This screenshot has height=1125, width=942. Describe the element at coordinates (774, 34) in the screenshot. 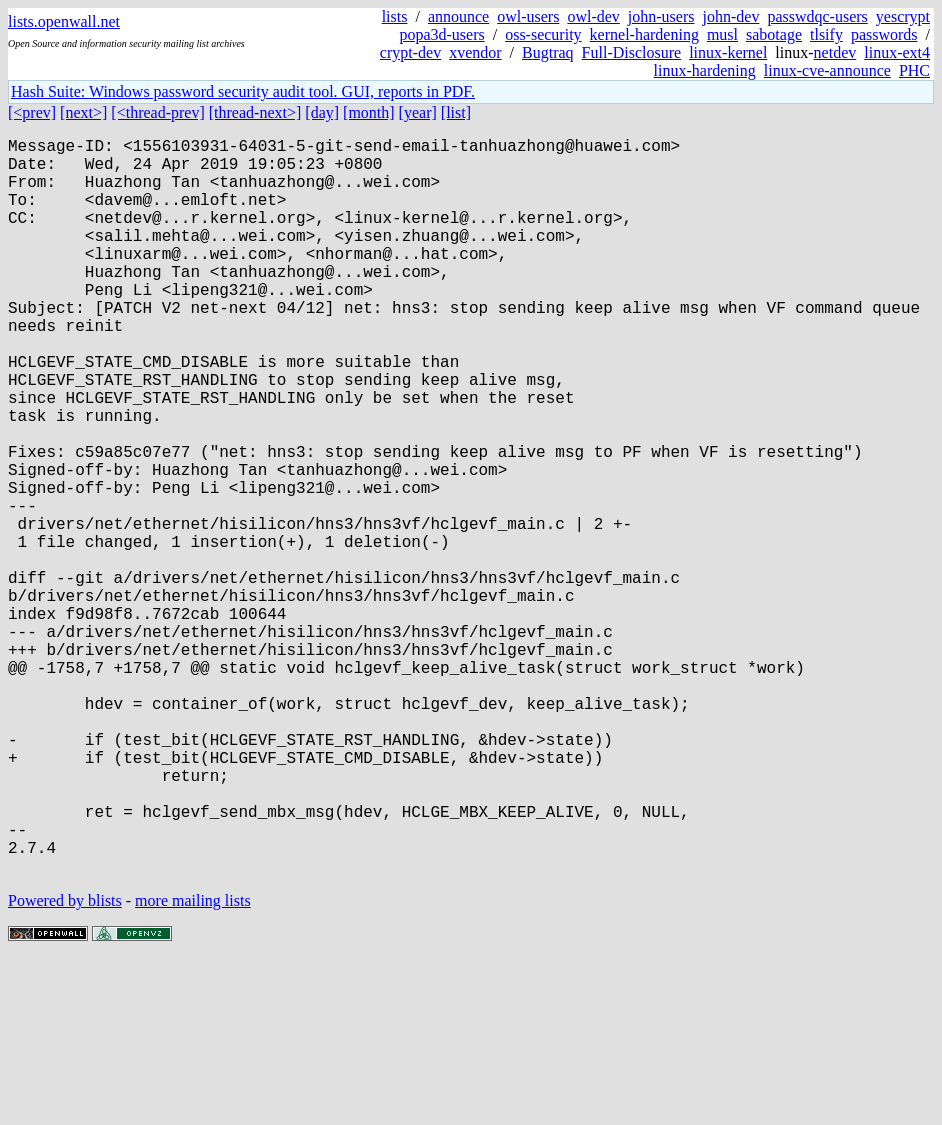

I see `sabotage` at that location.